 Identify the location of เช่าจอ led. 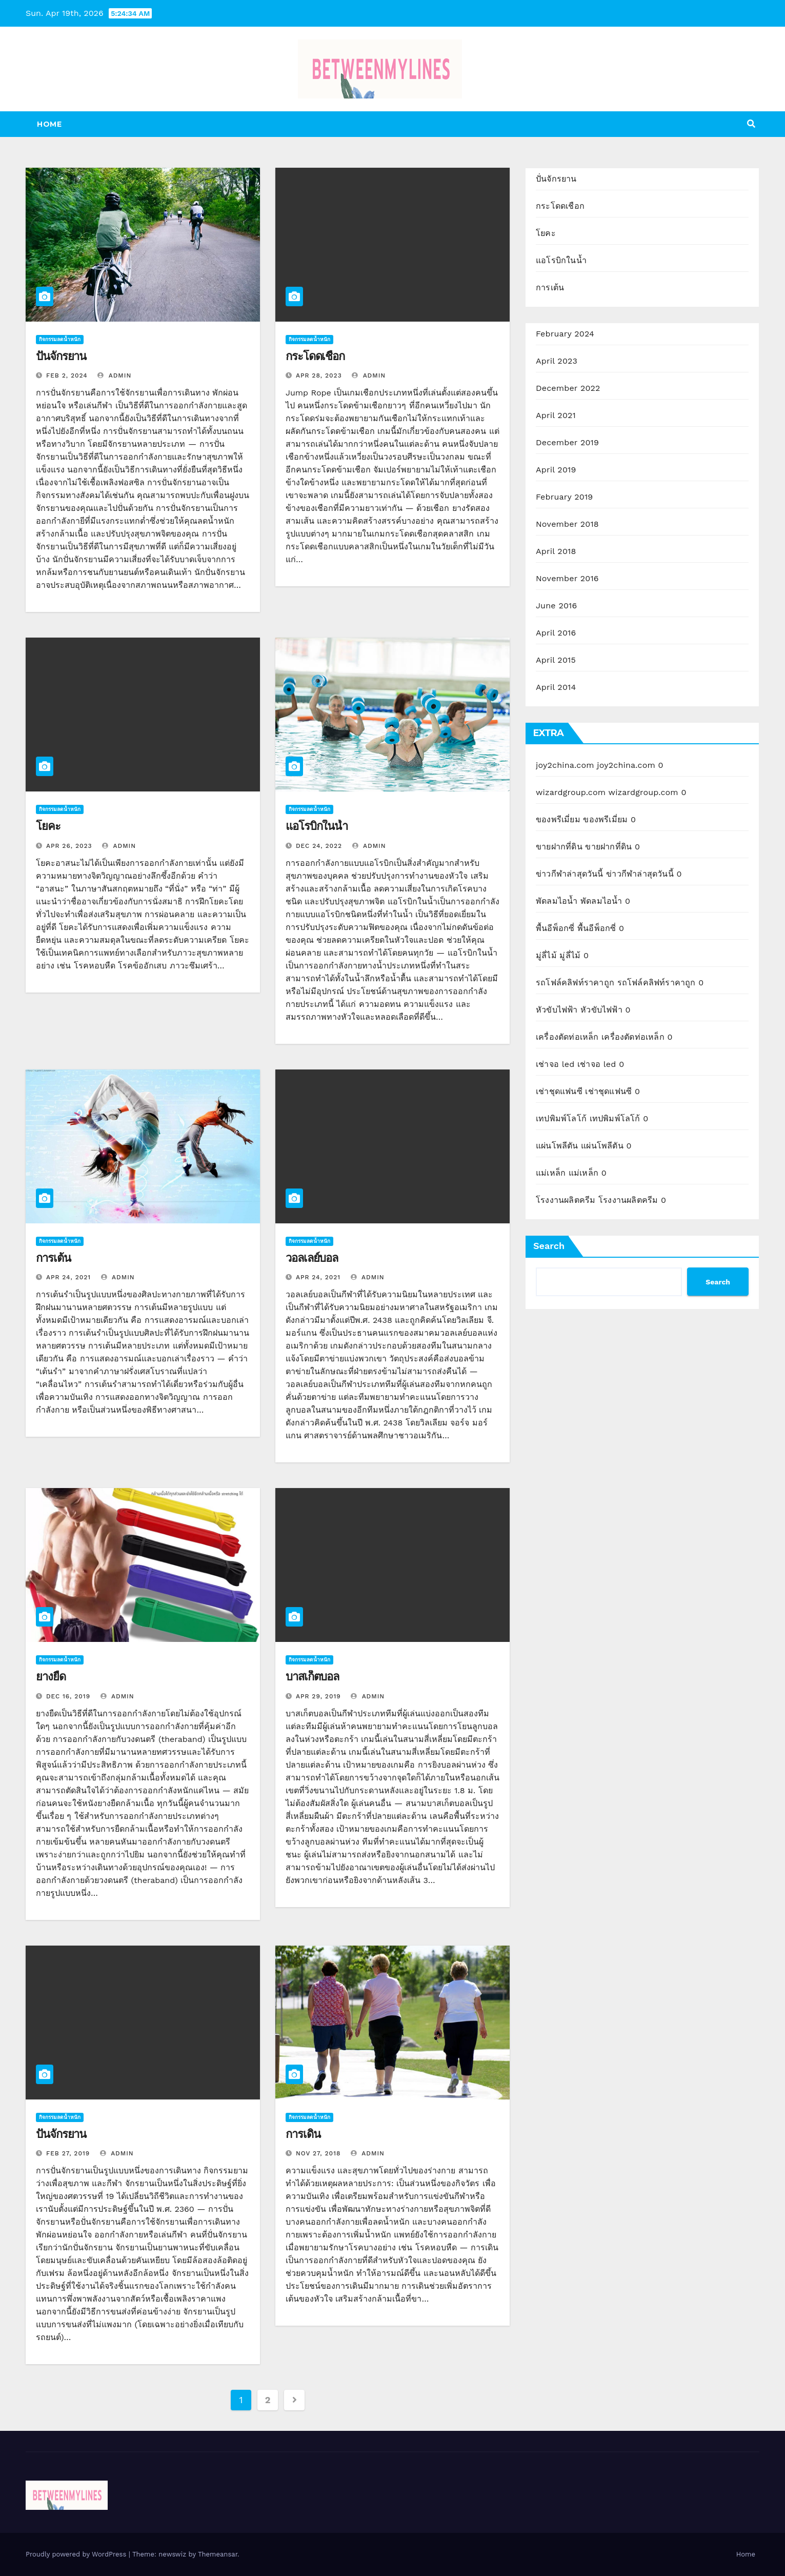
(555, 1064).